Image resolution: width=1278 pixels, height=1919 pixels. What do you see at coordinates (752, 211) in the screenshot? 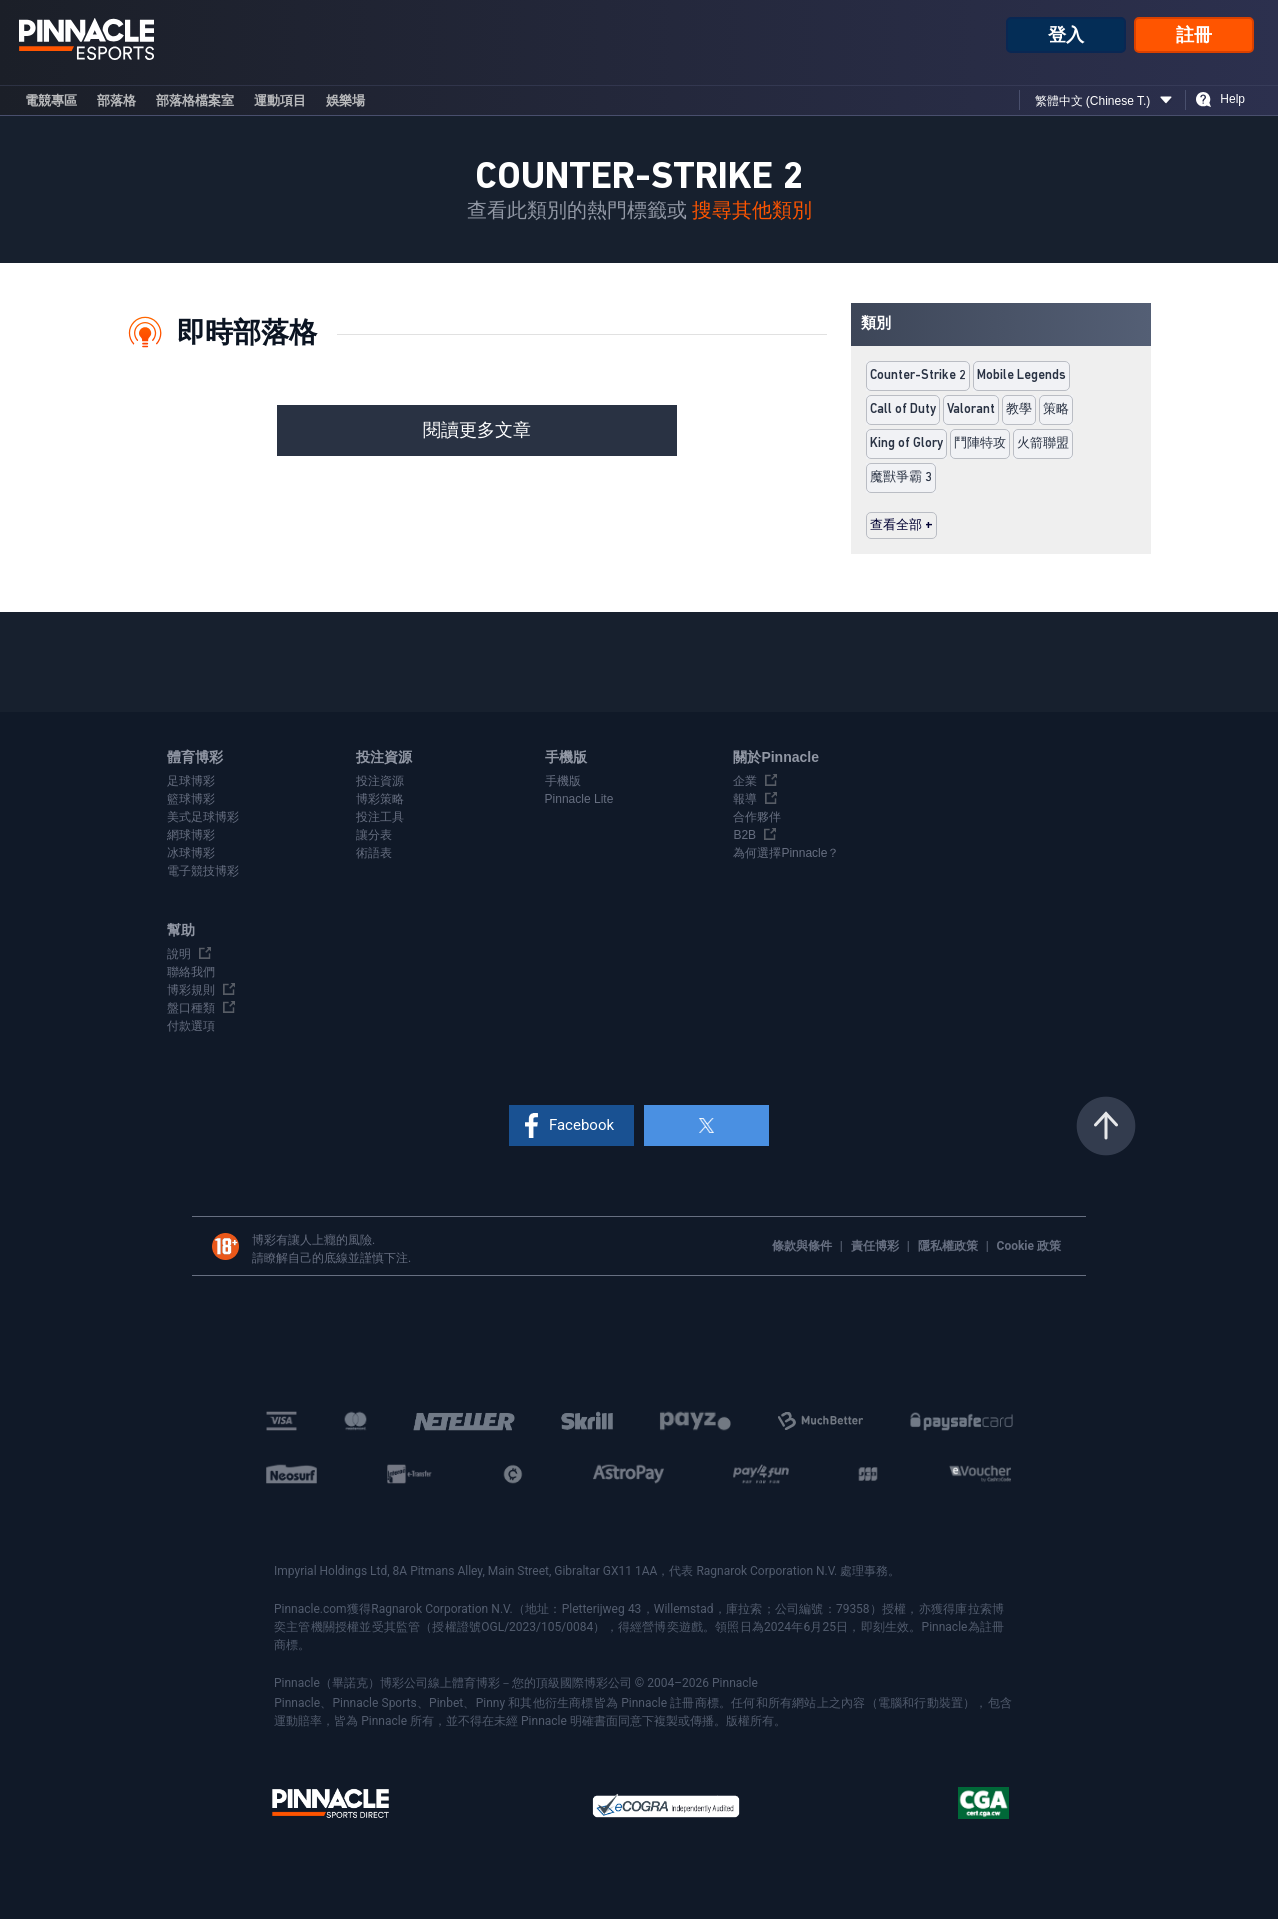
I see `搜尋其他類別` at bounding box center [752, 211].